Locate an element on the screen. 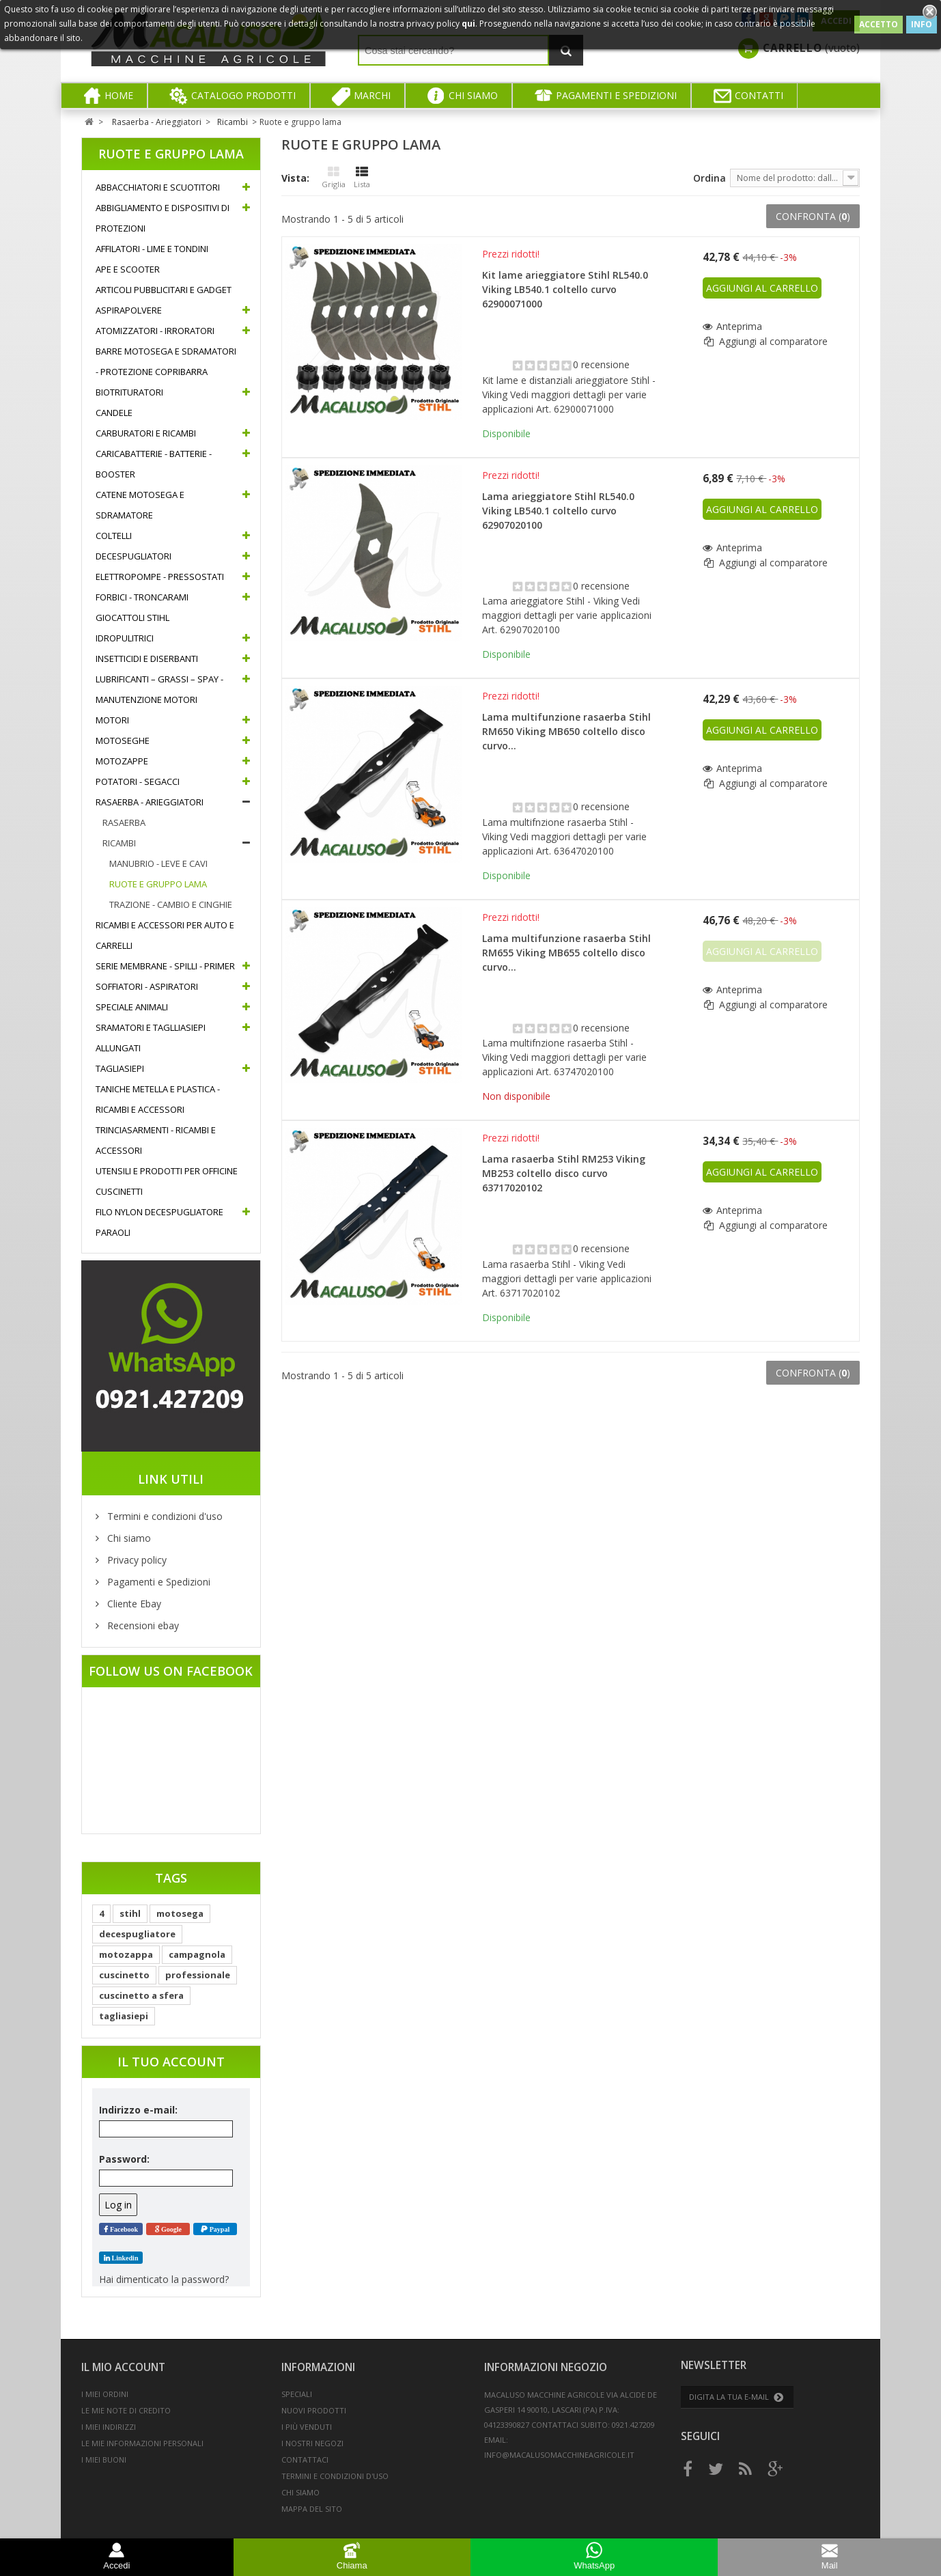 The width and height of the screenshot is (941, 2576). Ruote e gruppo lama is located at coordinates (158, 884).